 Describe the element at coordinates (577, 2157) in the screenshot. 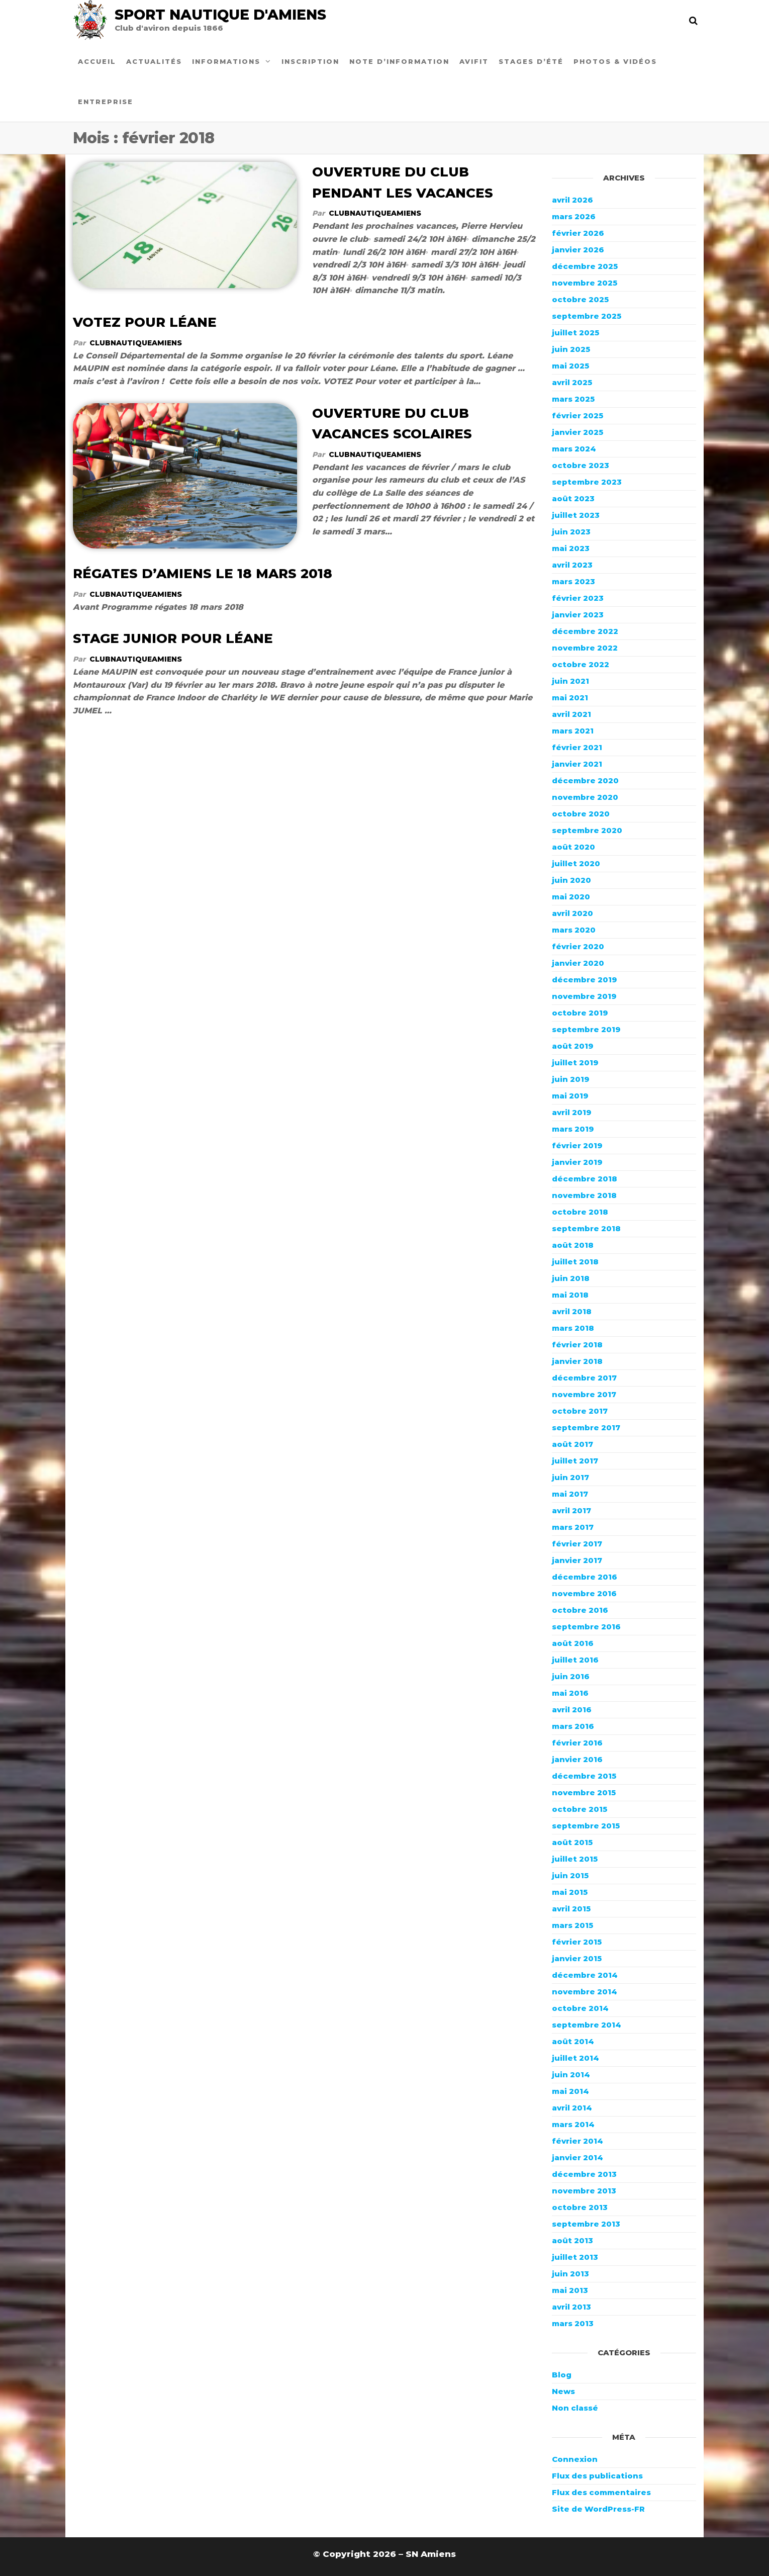

I see `janvier 2014` at that location.